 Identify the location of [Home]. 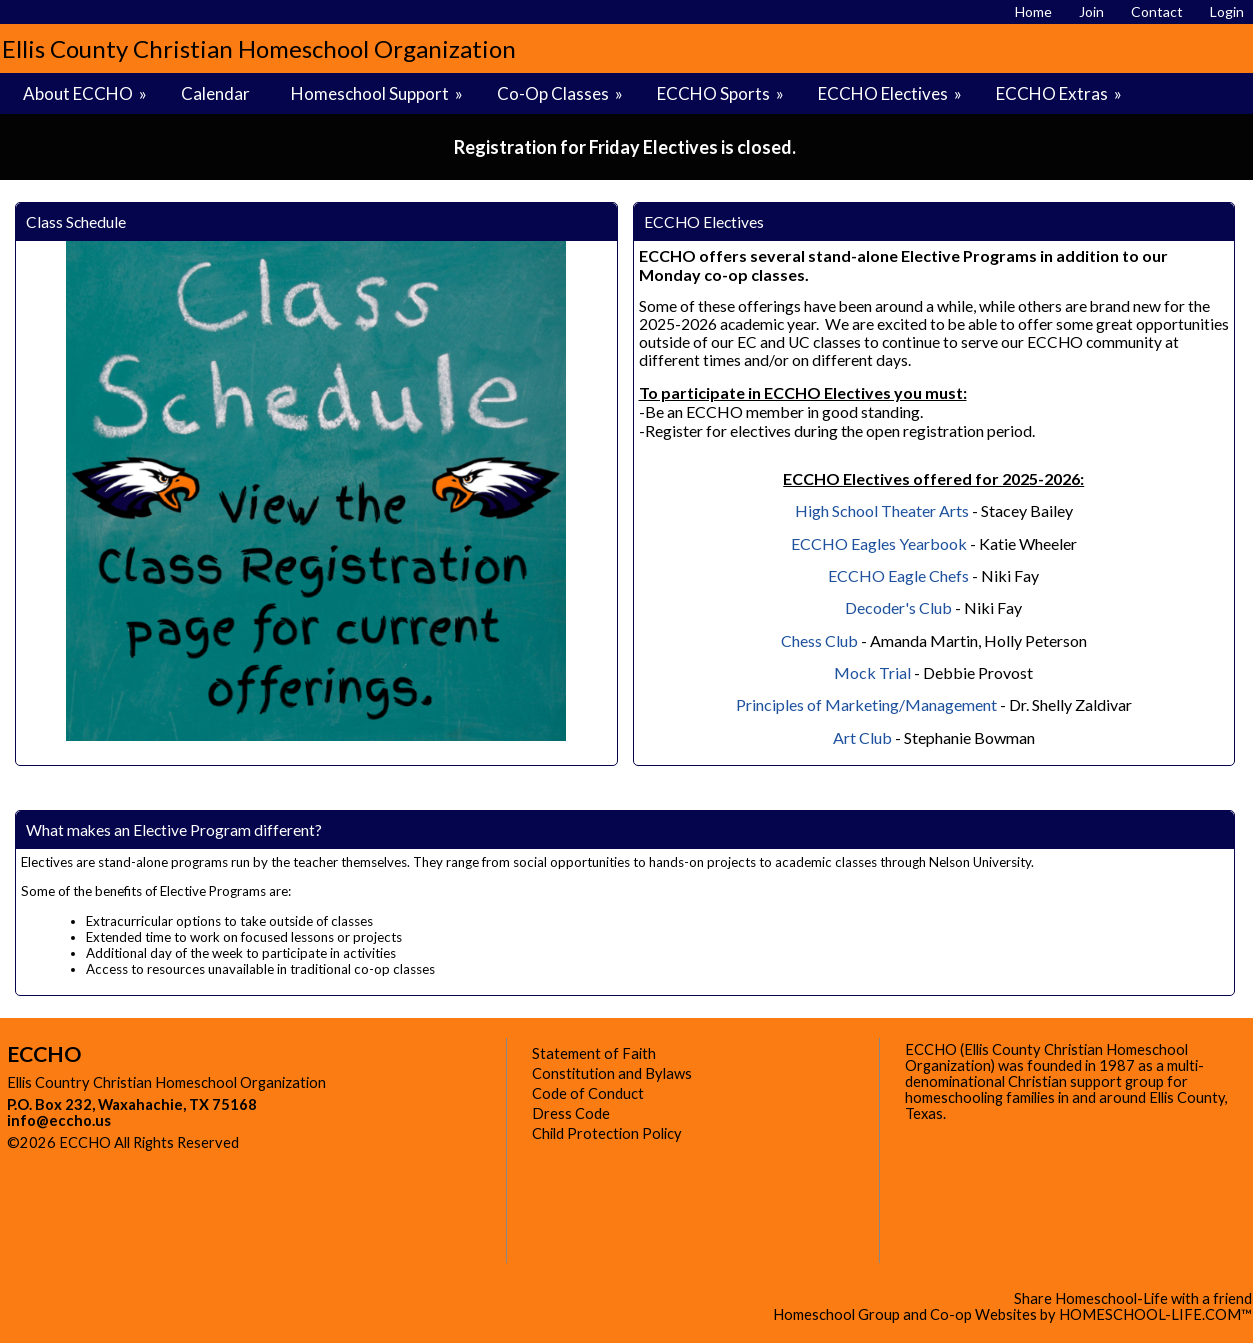
(1033, 11).